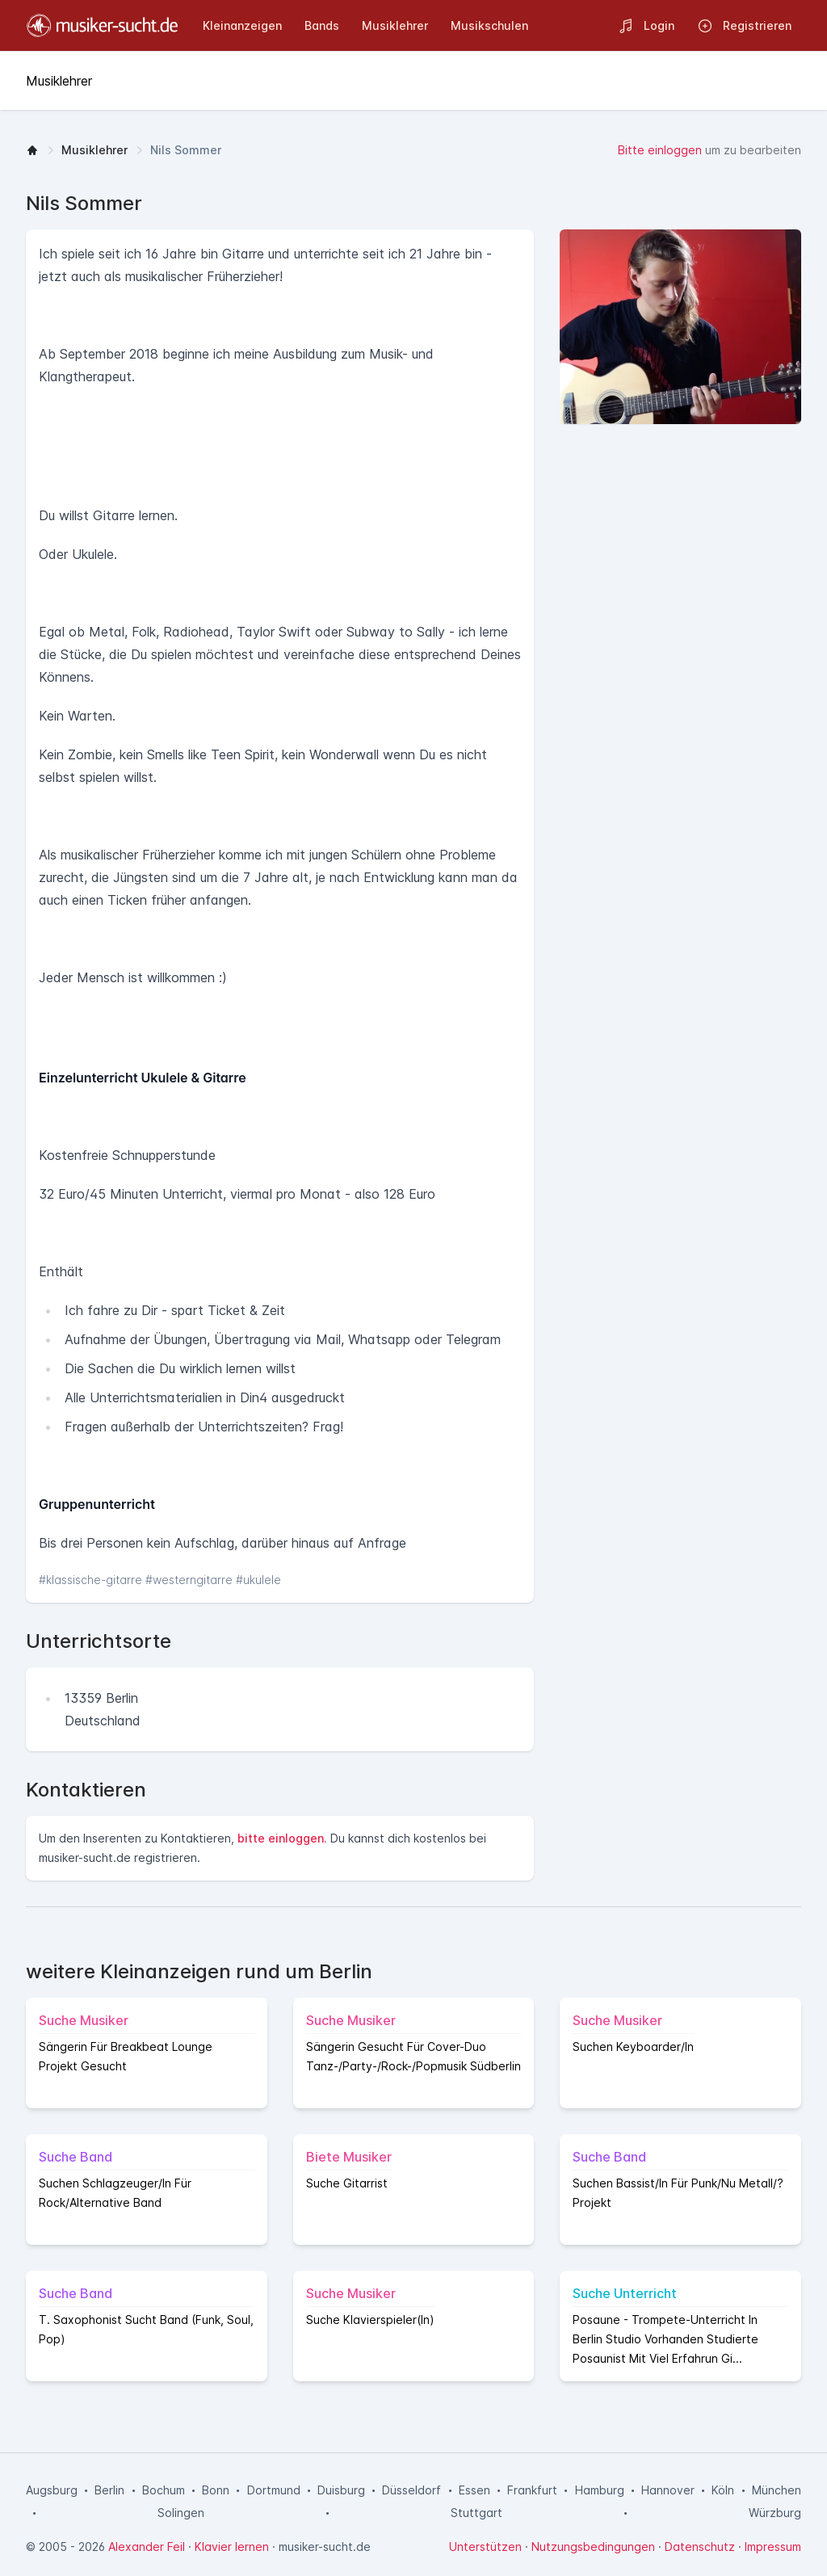 Image resolution: width=827 pixels, height=2576 pixels. Describe the element at coordinates (282, 1838) in the screenshot. I see `bitte einloggen.` at that location.